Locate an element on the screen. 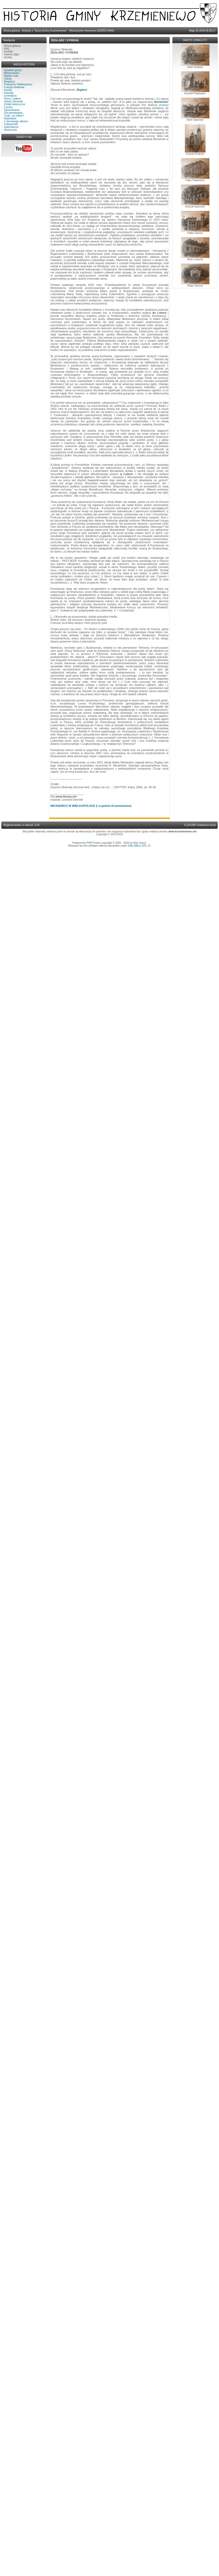 The height and width of the screenshot is (2576, 219). Dwory i pałace is located at coordinates (12, 98).